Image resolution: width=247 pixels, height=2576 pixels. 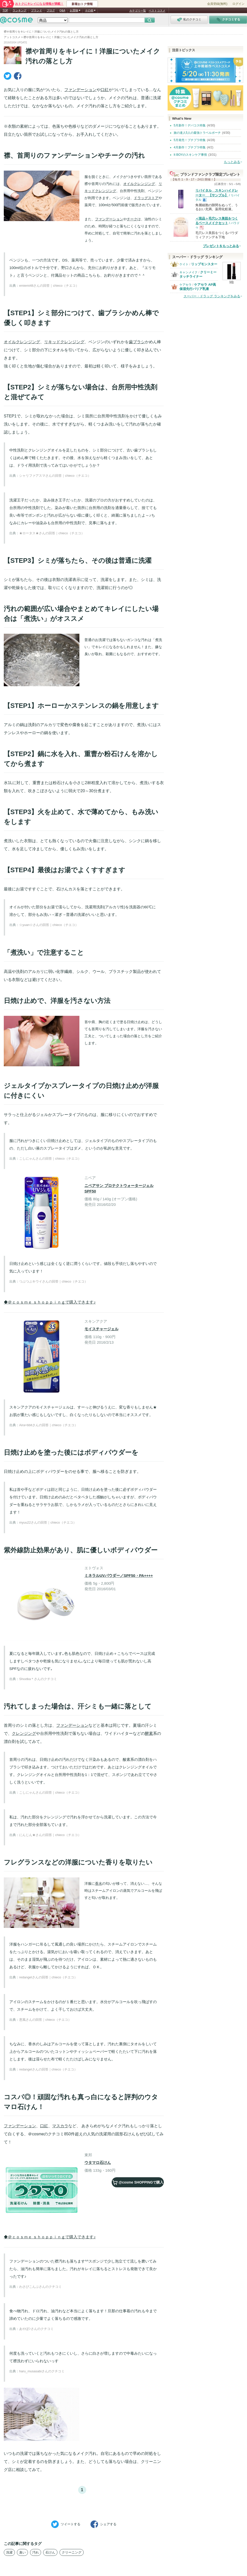 What do you see at coordinates (50, 1835) in the screenshot?
I see `にんじん★さんの回答｜chieco（チエコ）` at bounding box center [50, 1835].